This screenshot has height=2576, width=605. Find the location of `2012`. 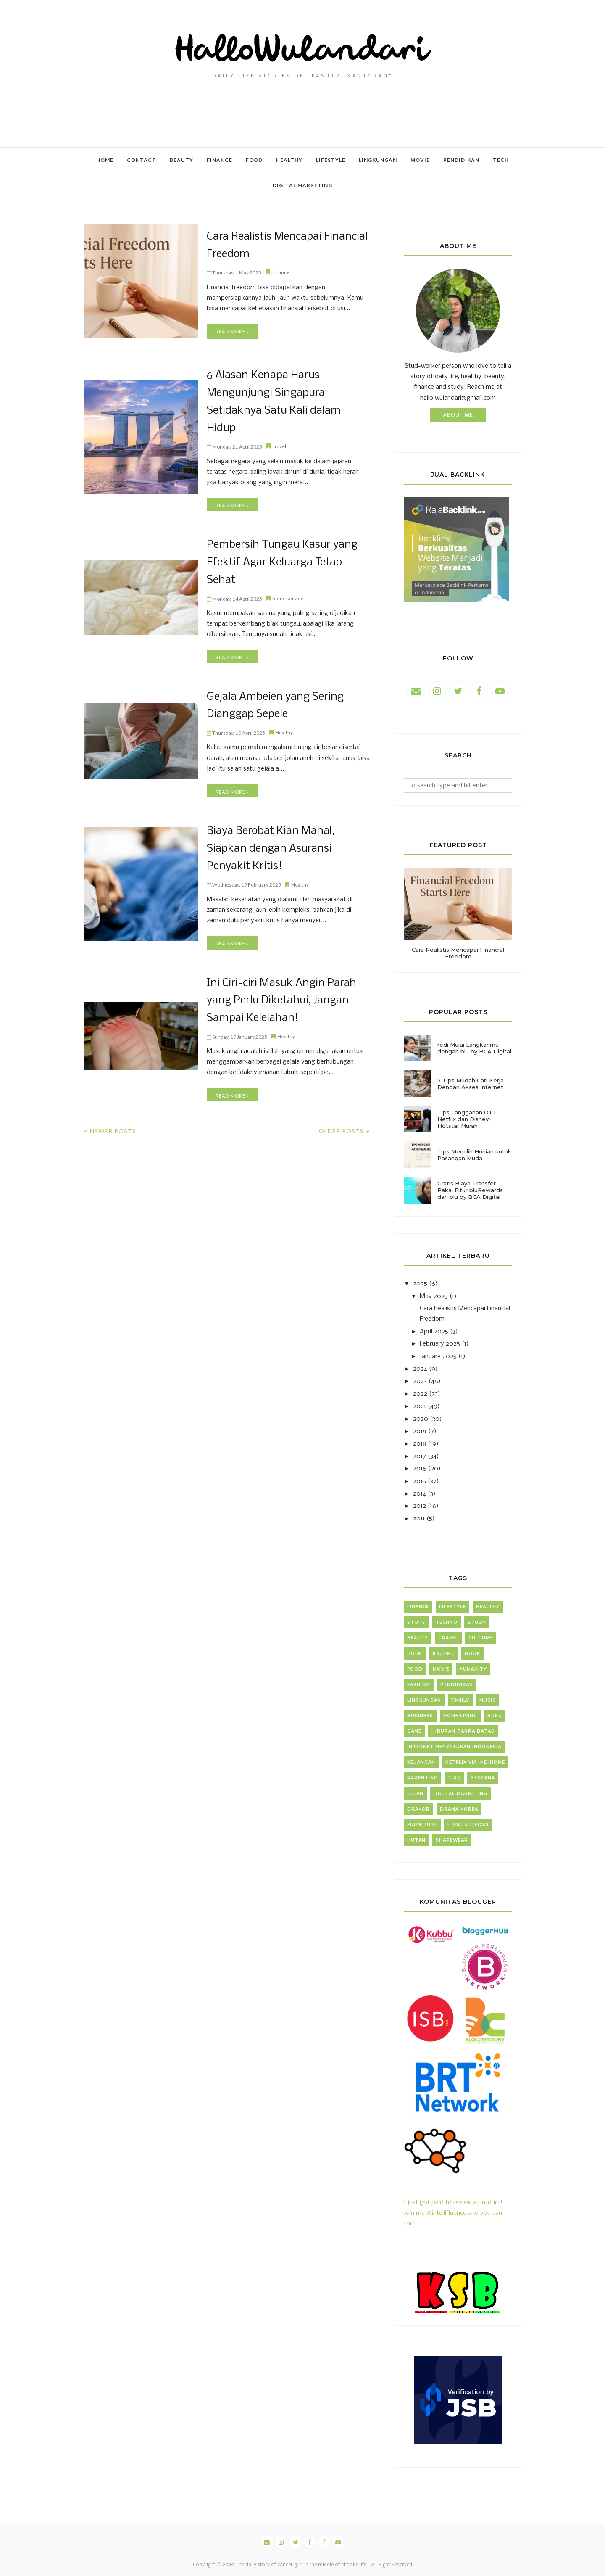

2012 is located at coordinates (419, 1506).